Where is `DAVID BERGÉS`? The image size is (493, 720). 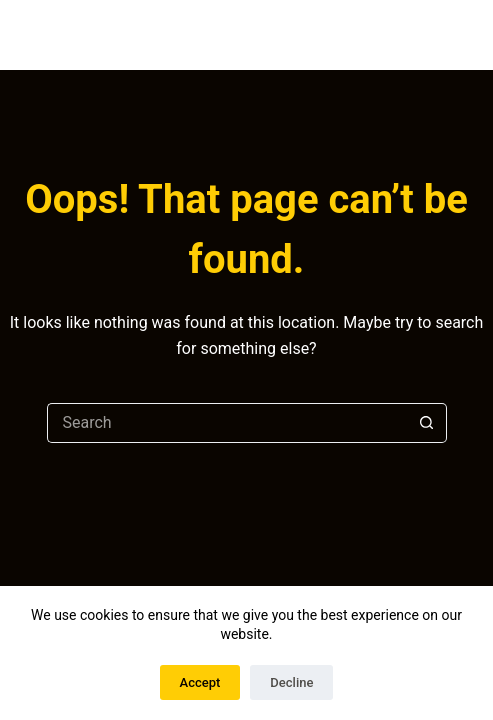 DAVID BERGÉS is located at coordinates (161, 34).